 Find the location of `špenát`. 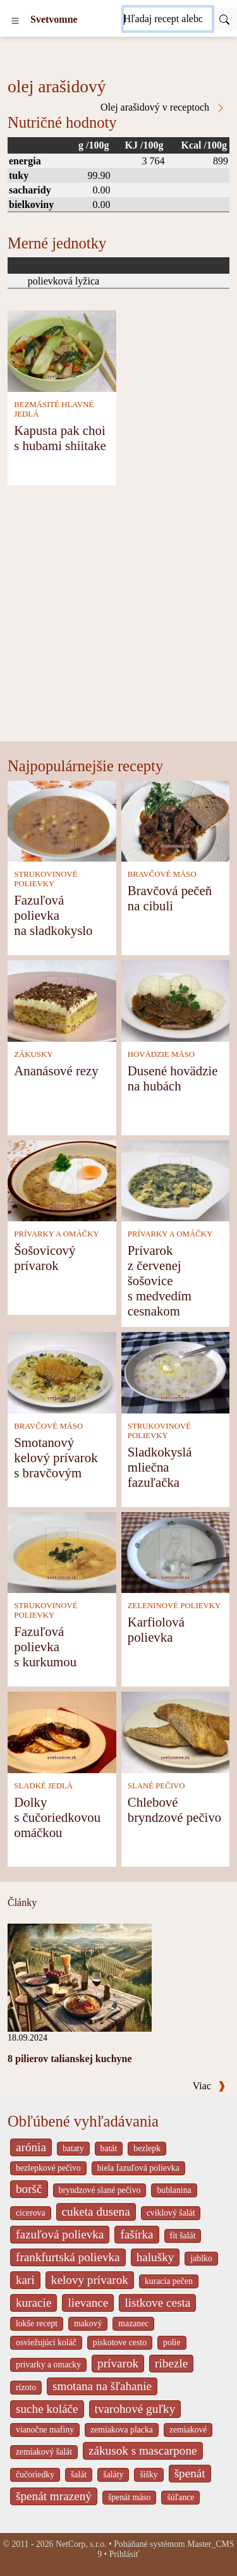

špenát is located at coordinates (189, 2473).